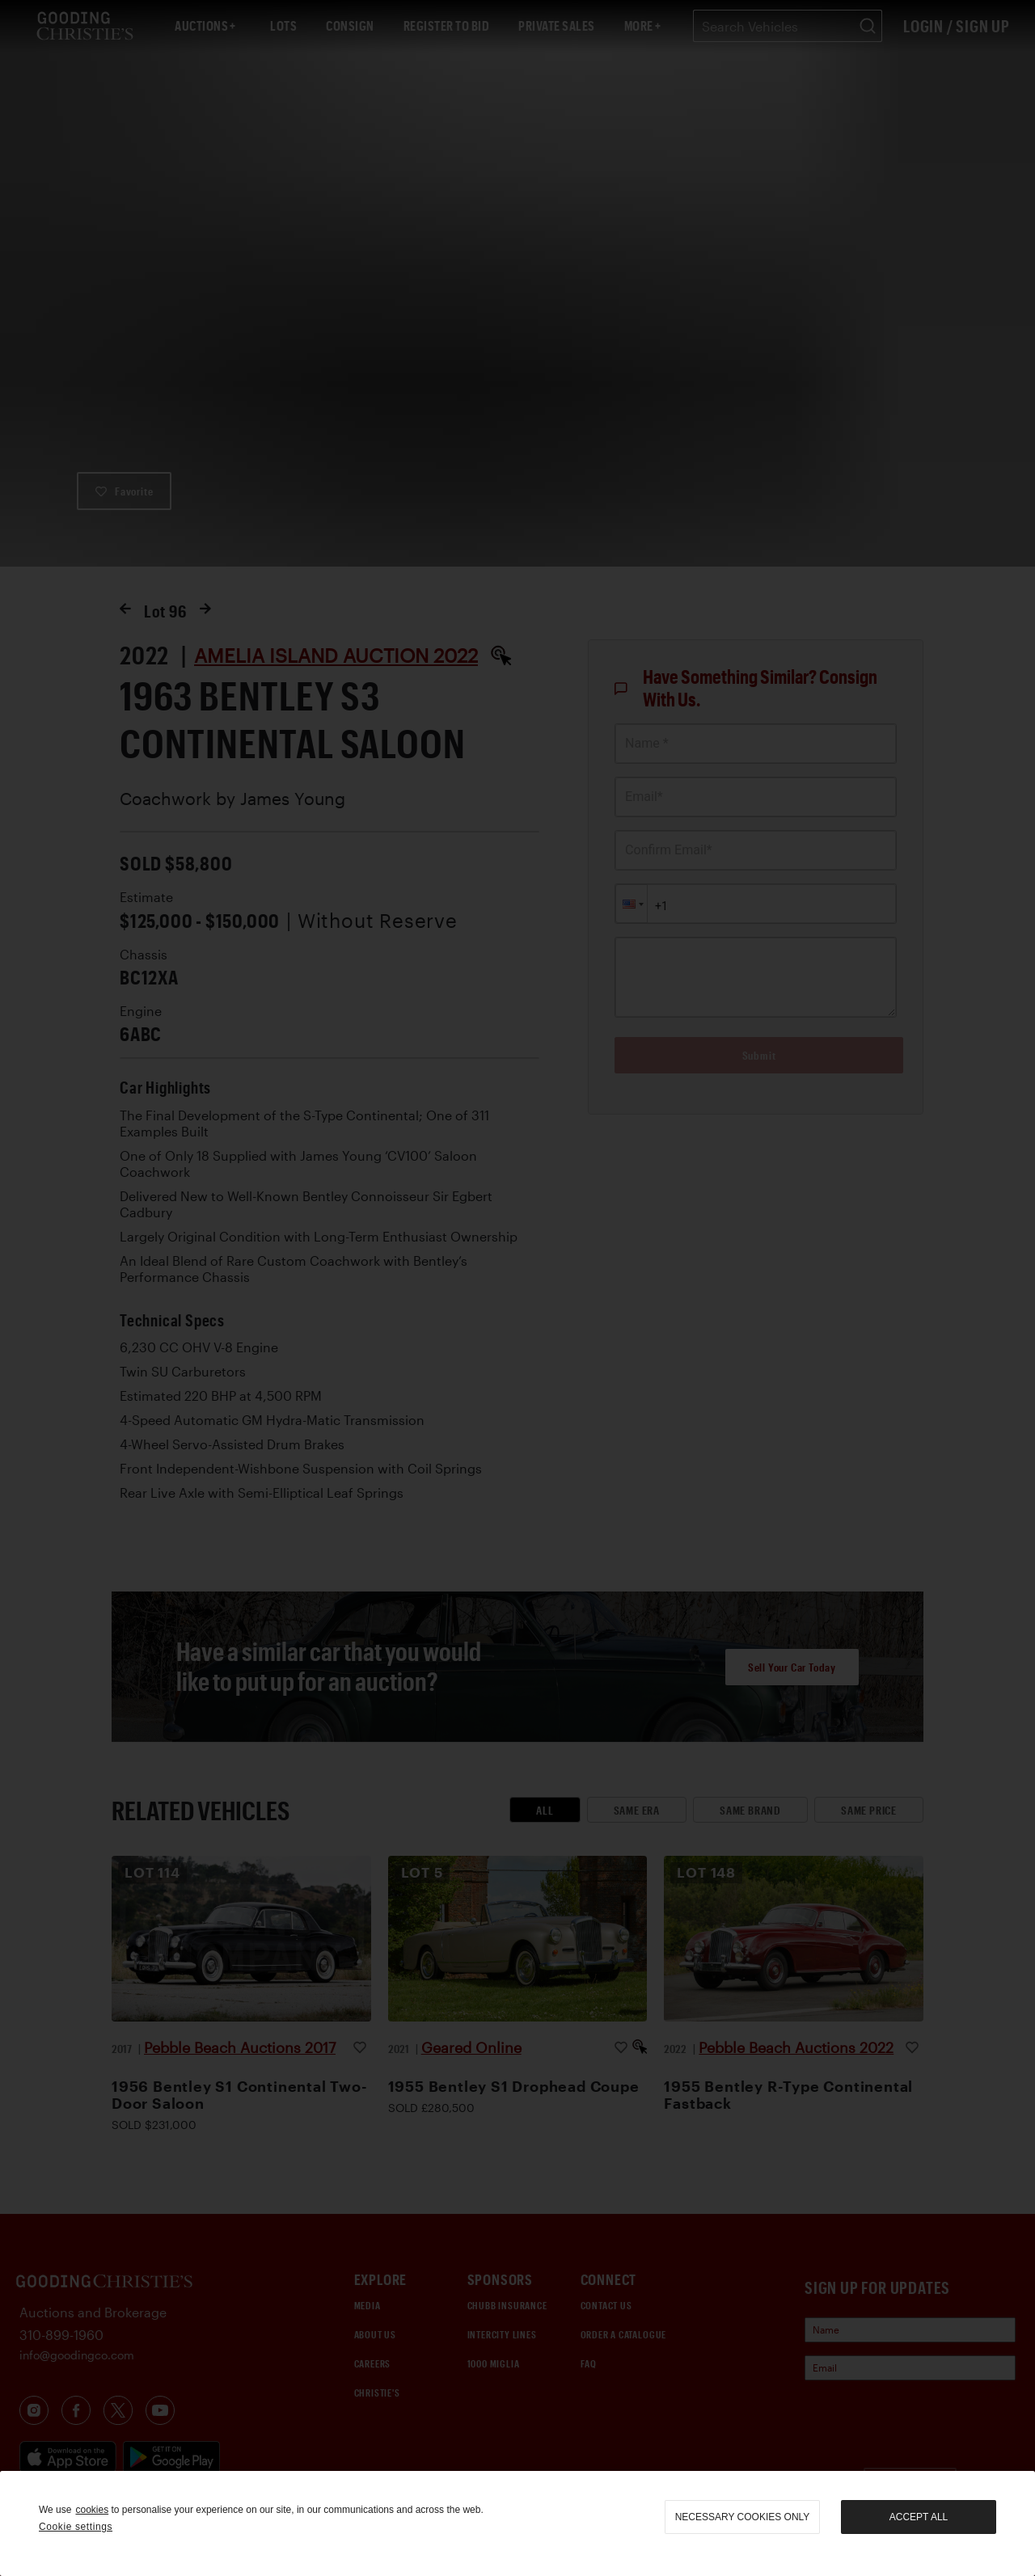 This screenshot has height=2576, width=1035. What do you see at coordinates (91, 2509) in the screenshot?
I see `cookies` at bounding box center [91, 2509].